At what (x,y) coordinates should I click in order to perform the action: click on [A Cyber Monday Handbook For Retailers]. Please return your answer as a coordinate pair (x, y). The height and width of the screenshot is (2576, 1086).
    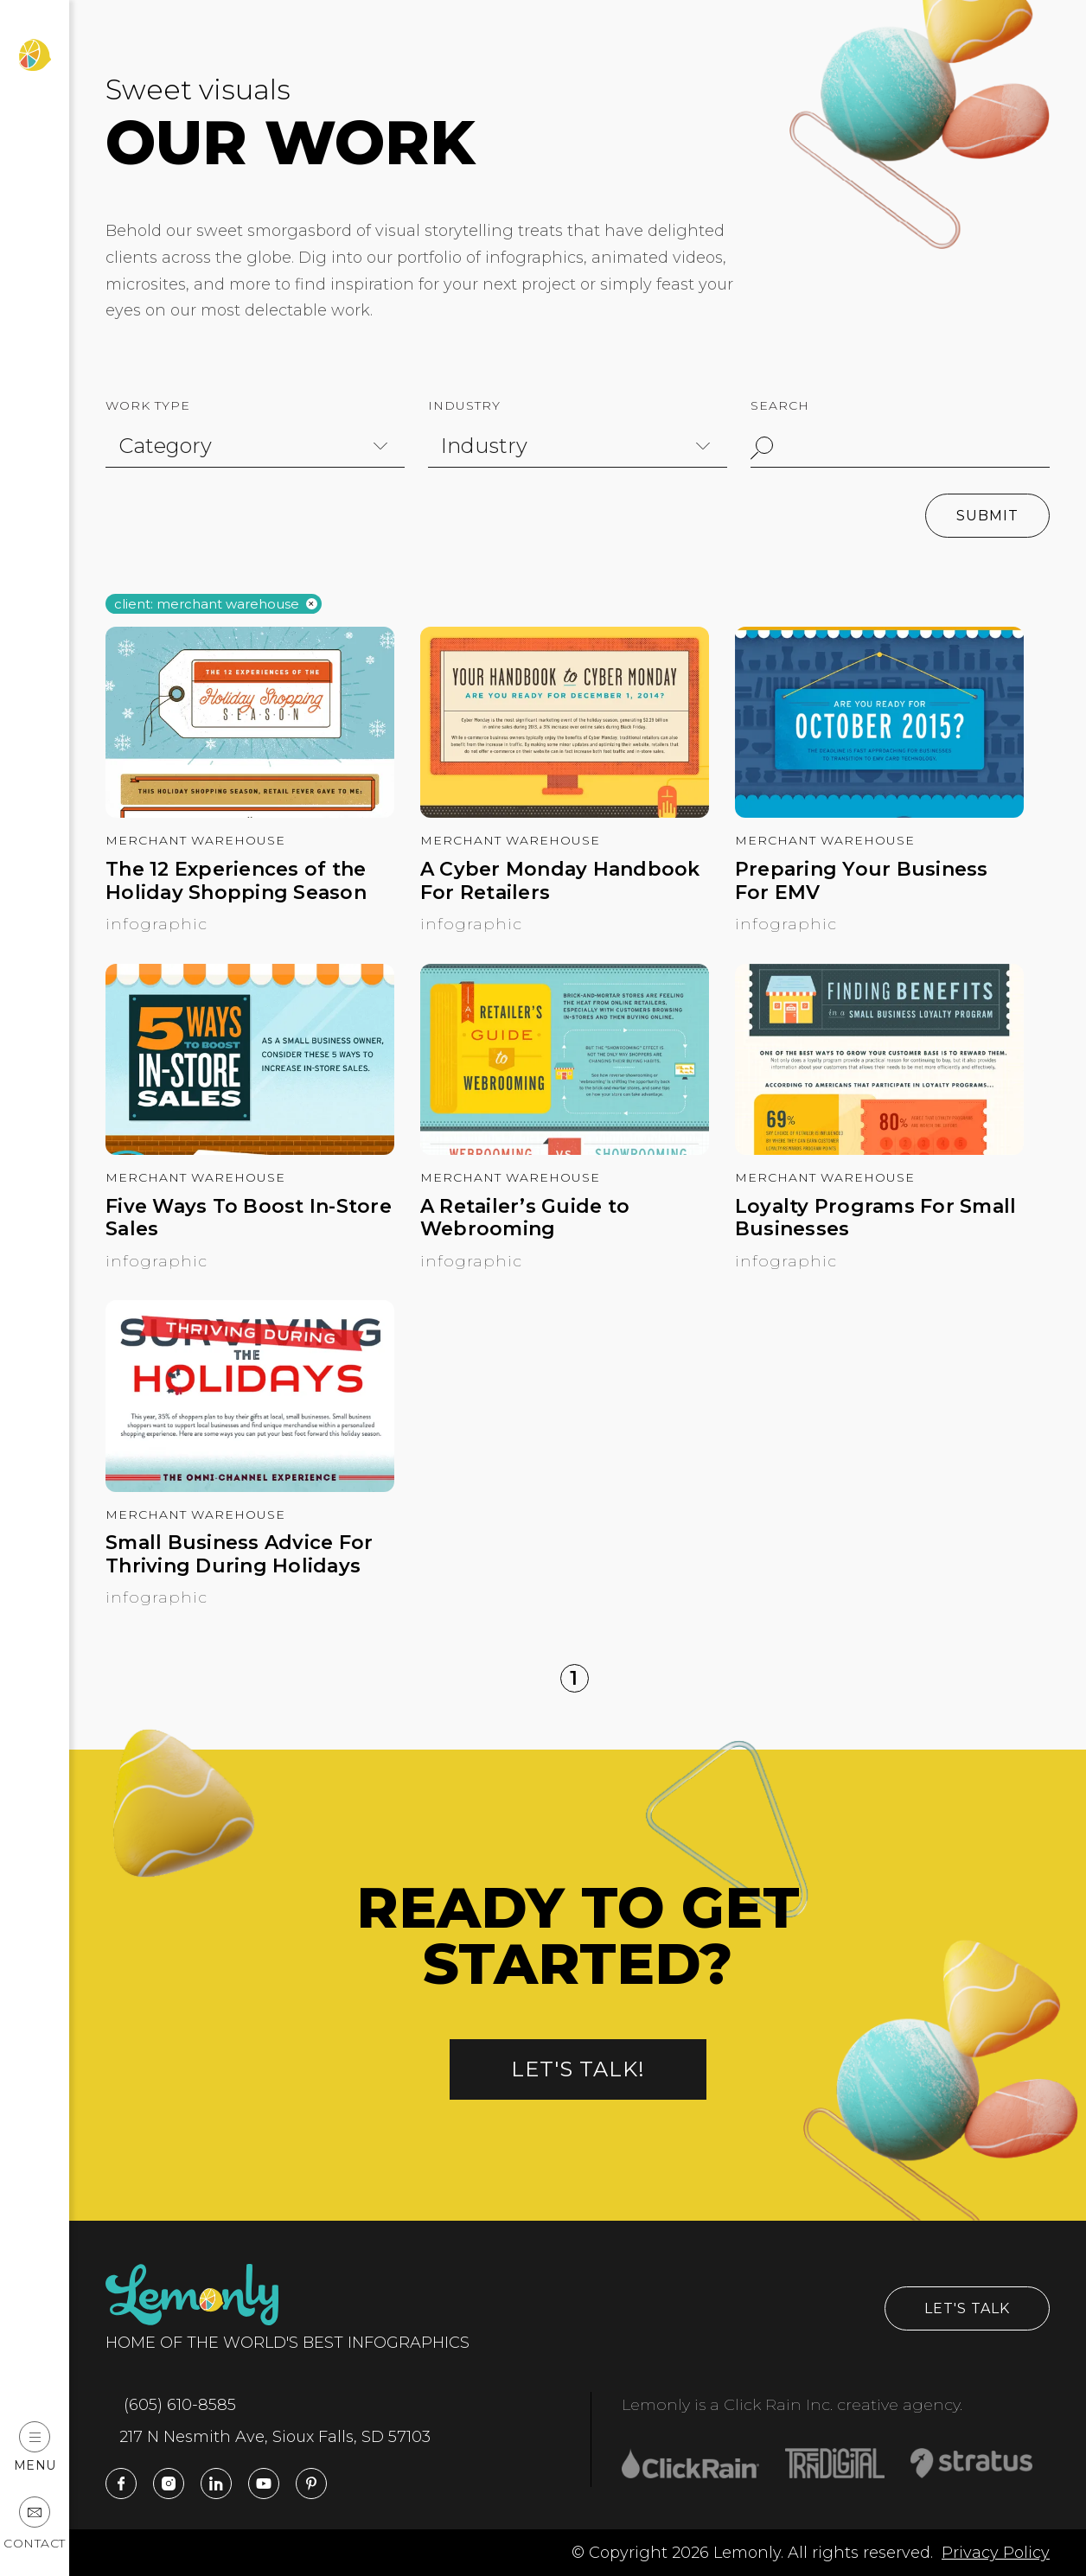
    Looking at the image, I should click on (564, 812).